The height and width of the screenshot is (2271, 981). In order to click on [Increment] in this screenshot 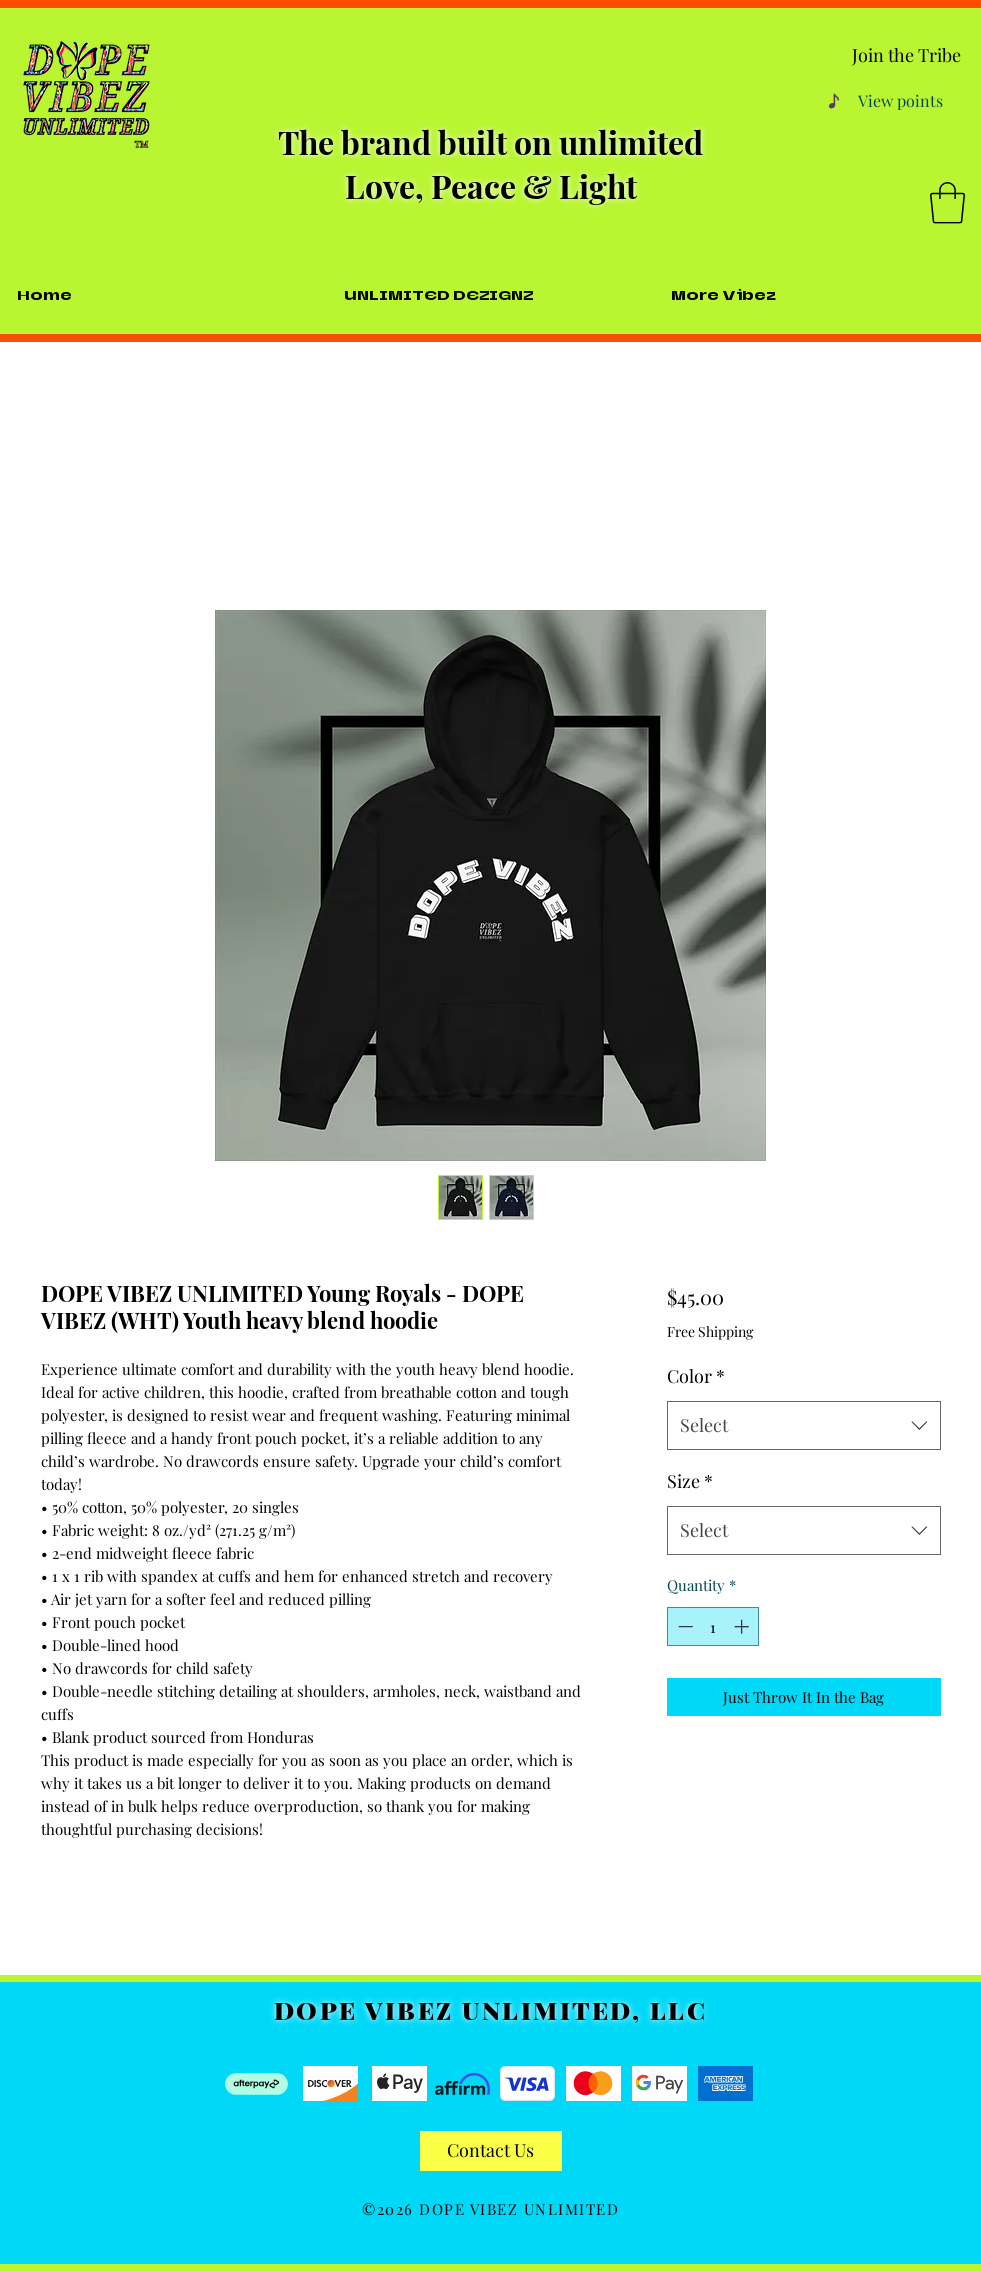, I will do `click(743, 1626)`.